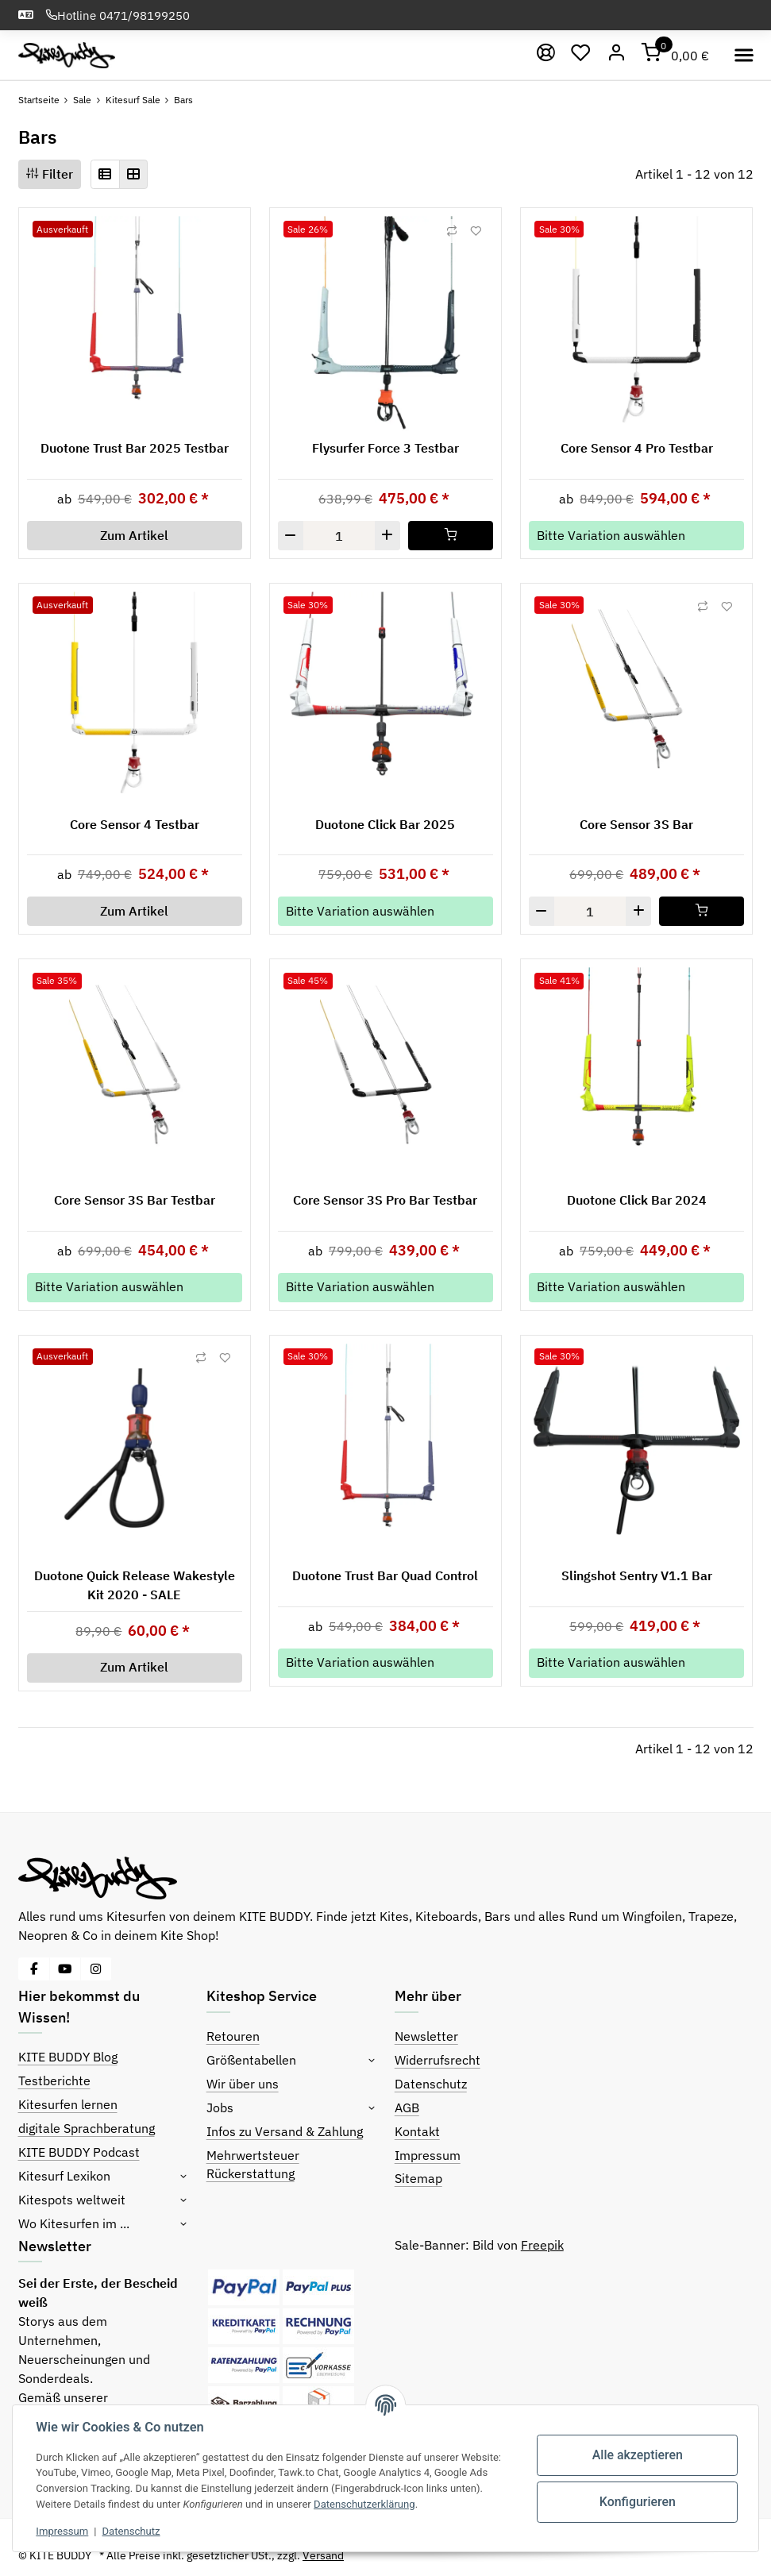  Describe the element at coordinates (134, 535) in the screenshot. I see `Zum Artikel [button]` at that location.